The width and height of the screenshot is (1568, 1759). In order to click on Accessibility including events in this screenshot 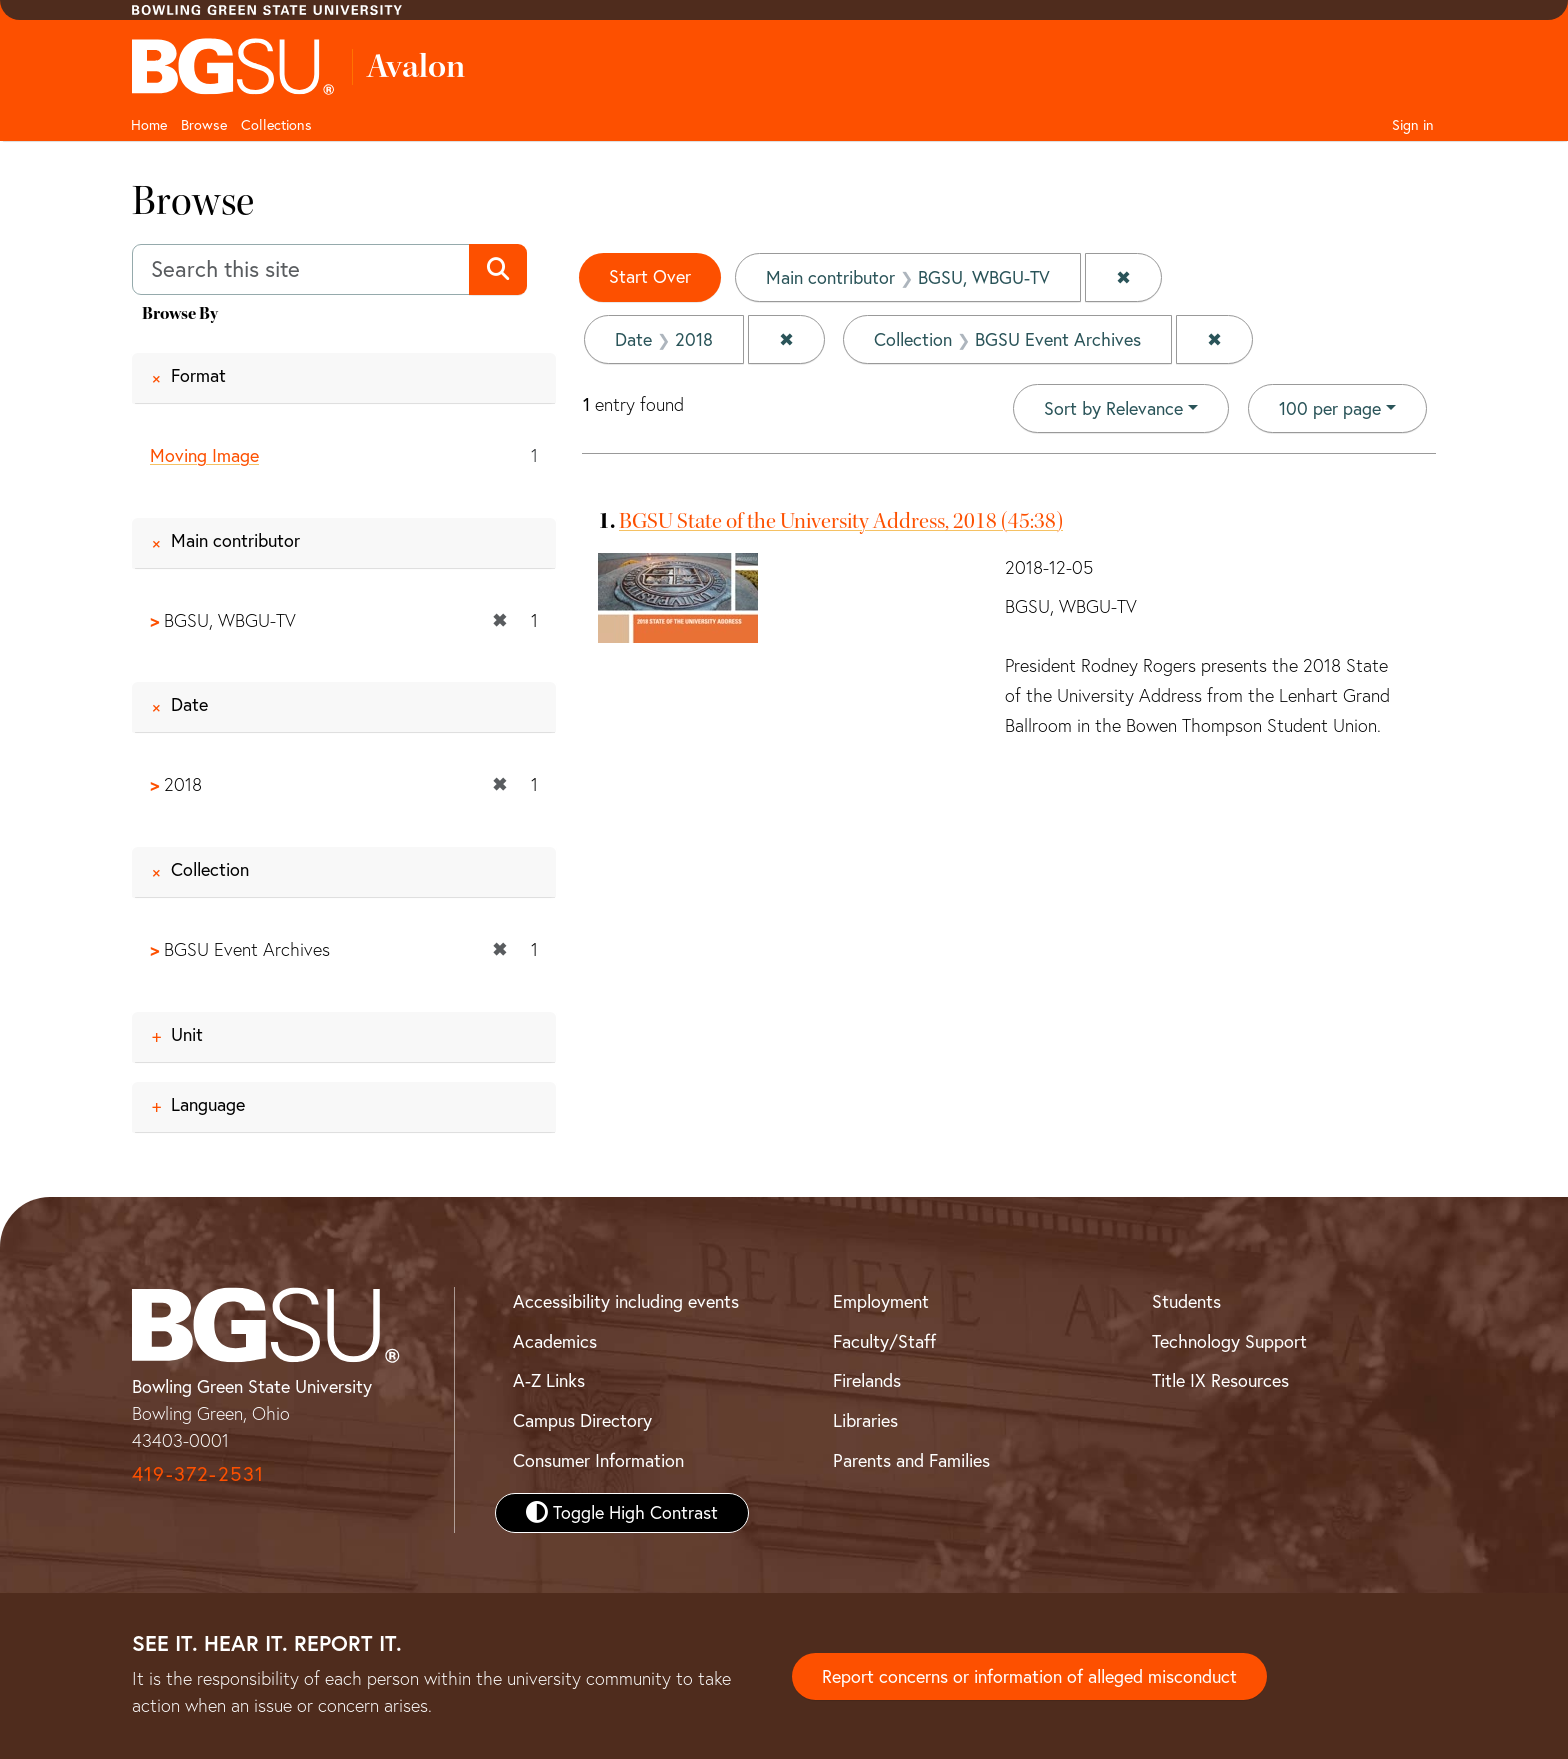, I will do `click(626, 1301)`.